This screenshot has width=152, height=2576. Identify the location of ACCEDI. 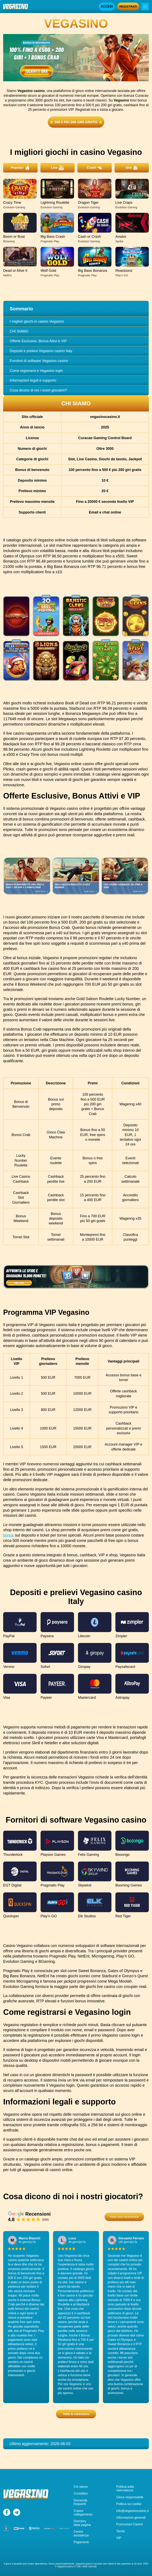
(107, 6).